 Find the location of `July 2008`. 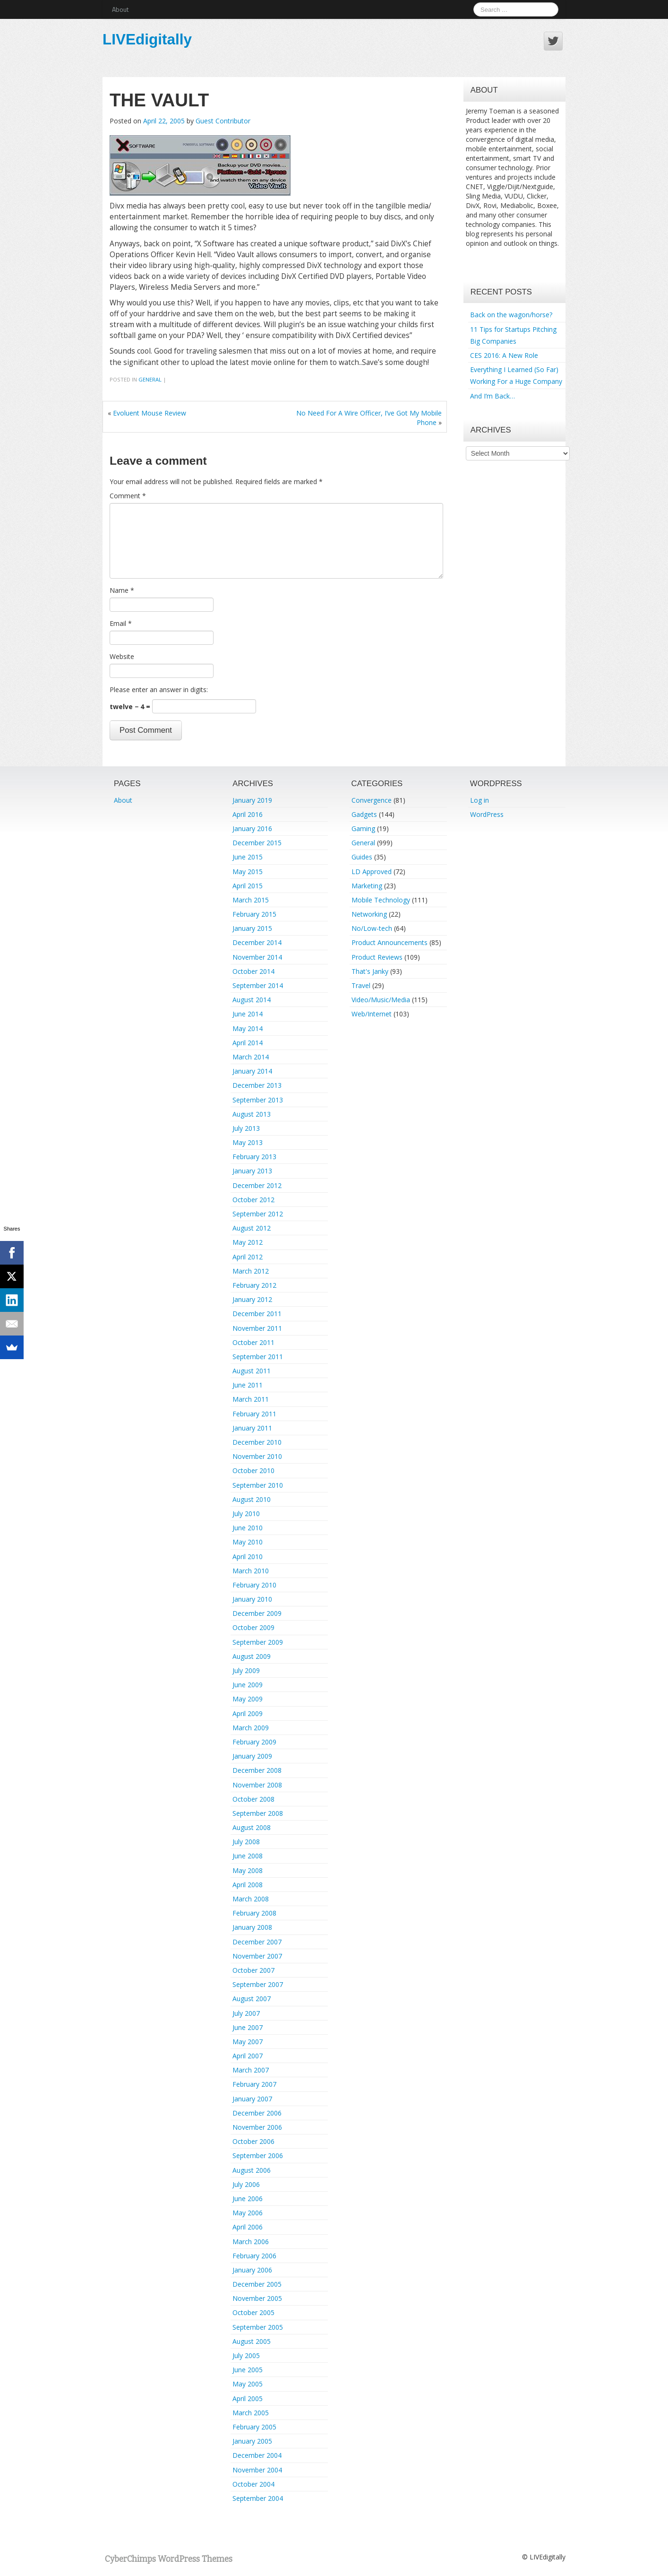

July 2008 is located at coordinates (246, 1841).